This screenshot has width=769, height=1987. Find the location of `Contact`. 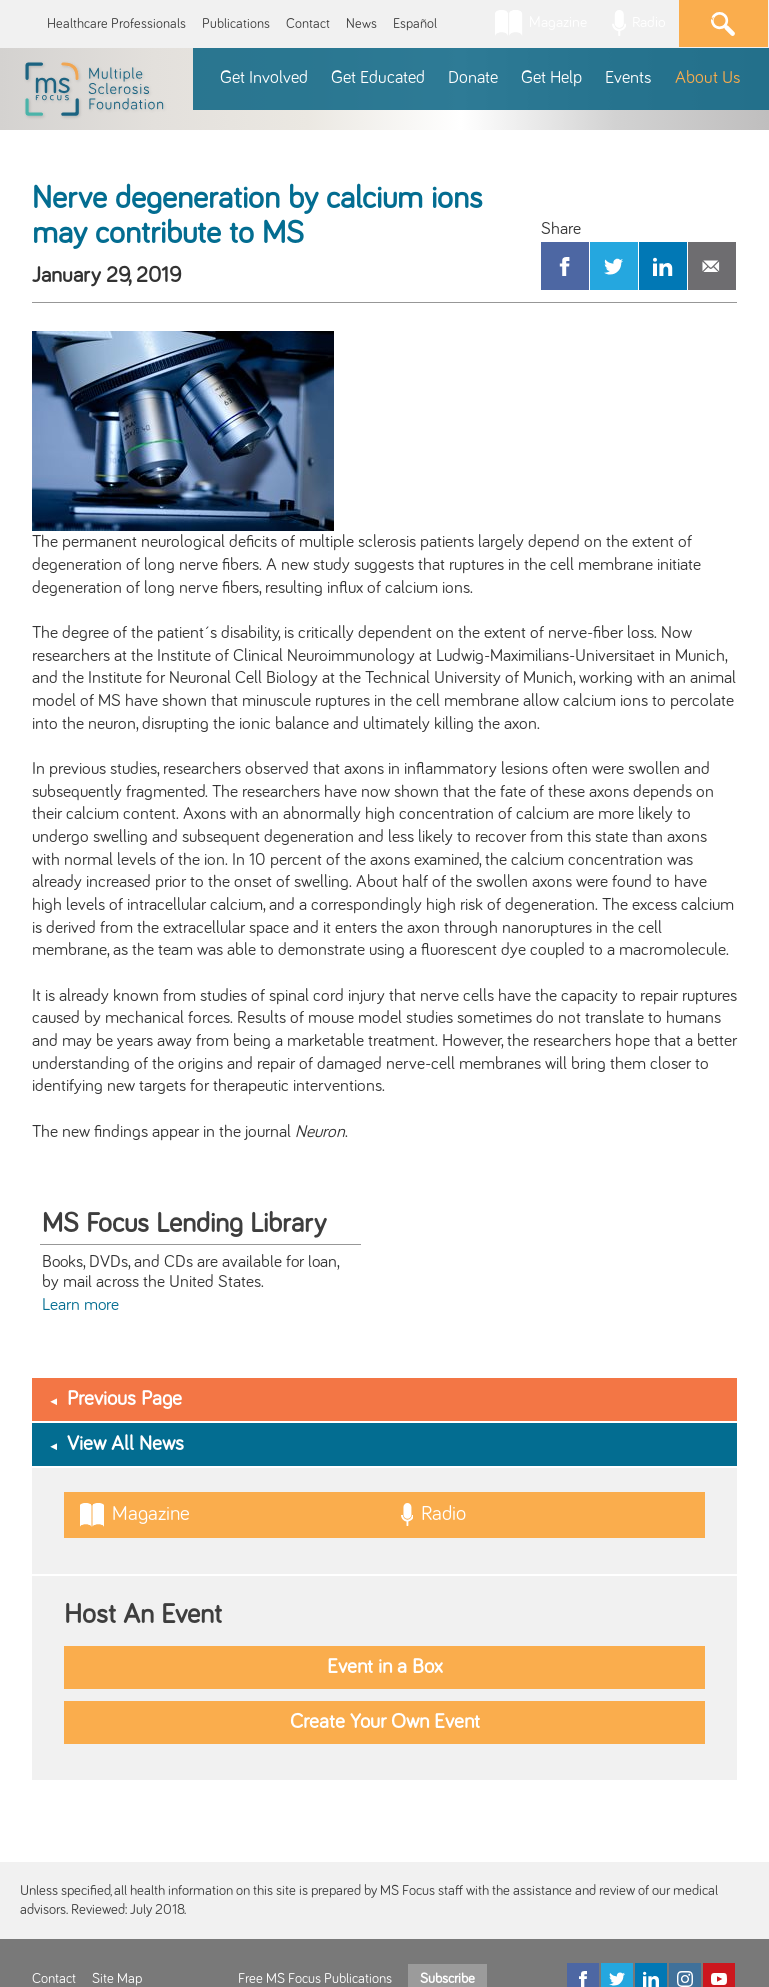

Contact is located at coordinates (308, 24).